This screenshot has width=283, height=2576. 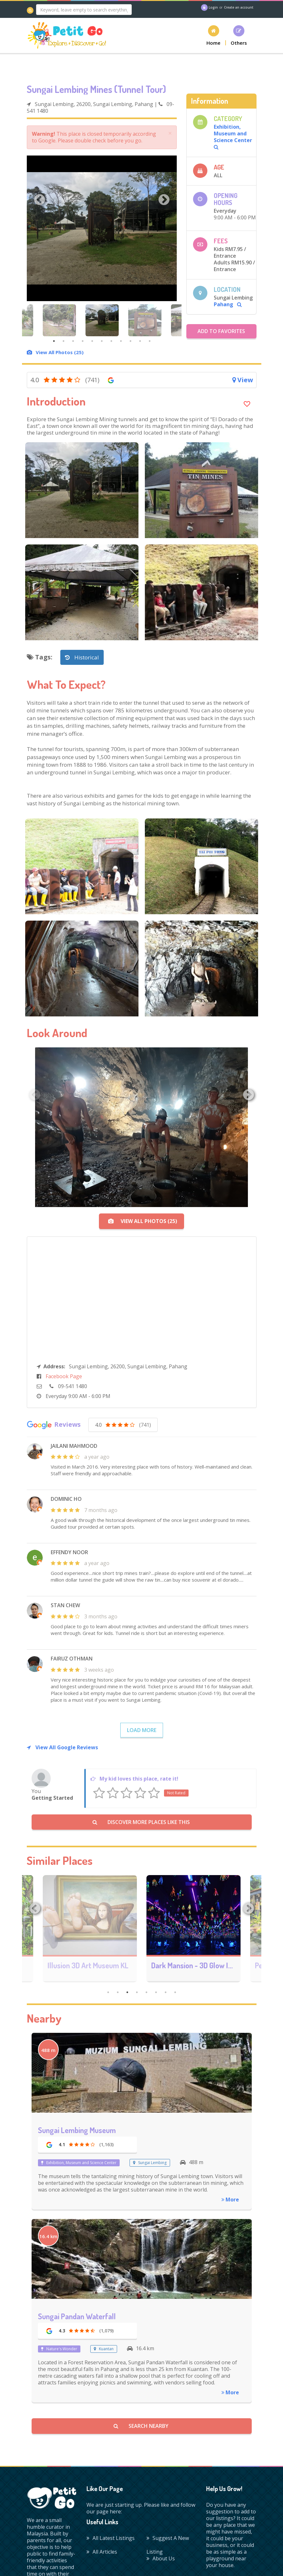 What do you see at coordinates (140, 341) in the screenshot?
I see `10 [tab]` at bounding box center [140, 341].